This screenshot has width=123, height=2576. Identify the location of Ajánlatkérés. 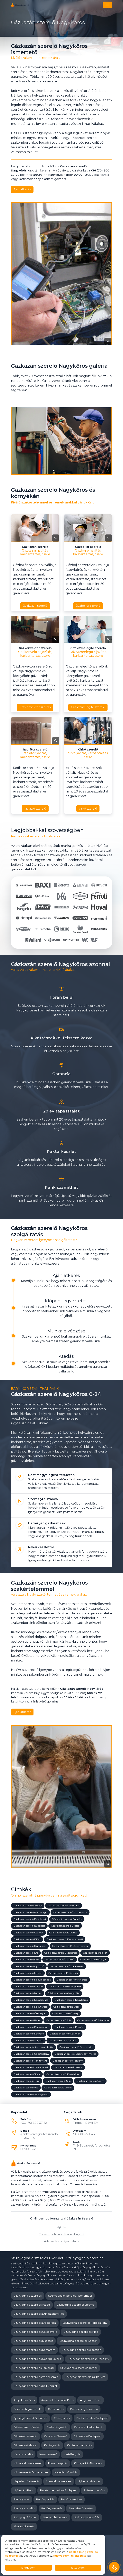
(22, 189).